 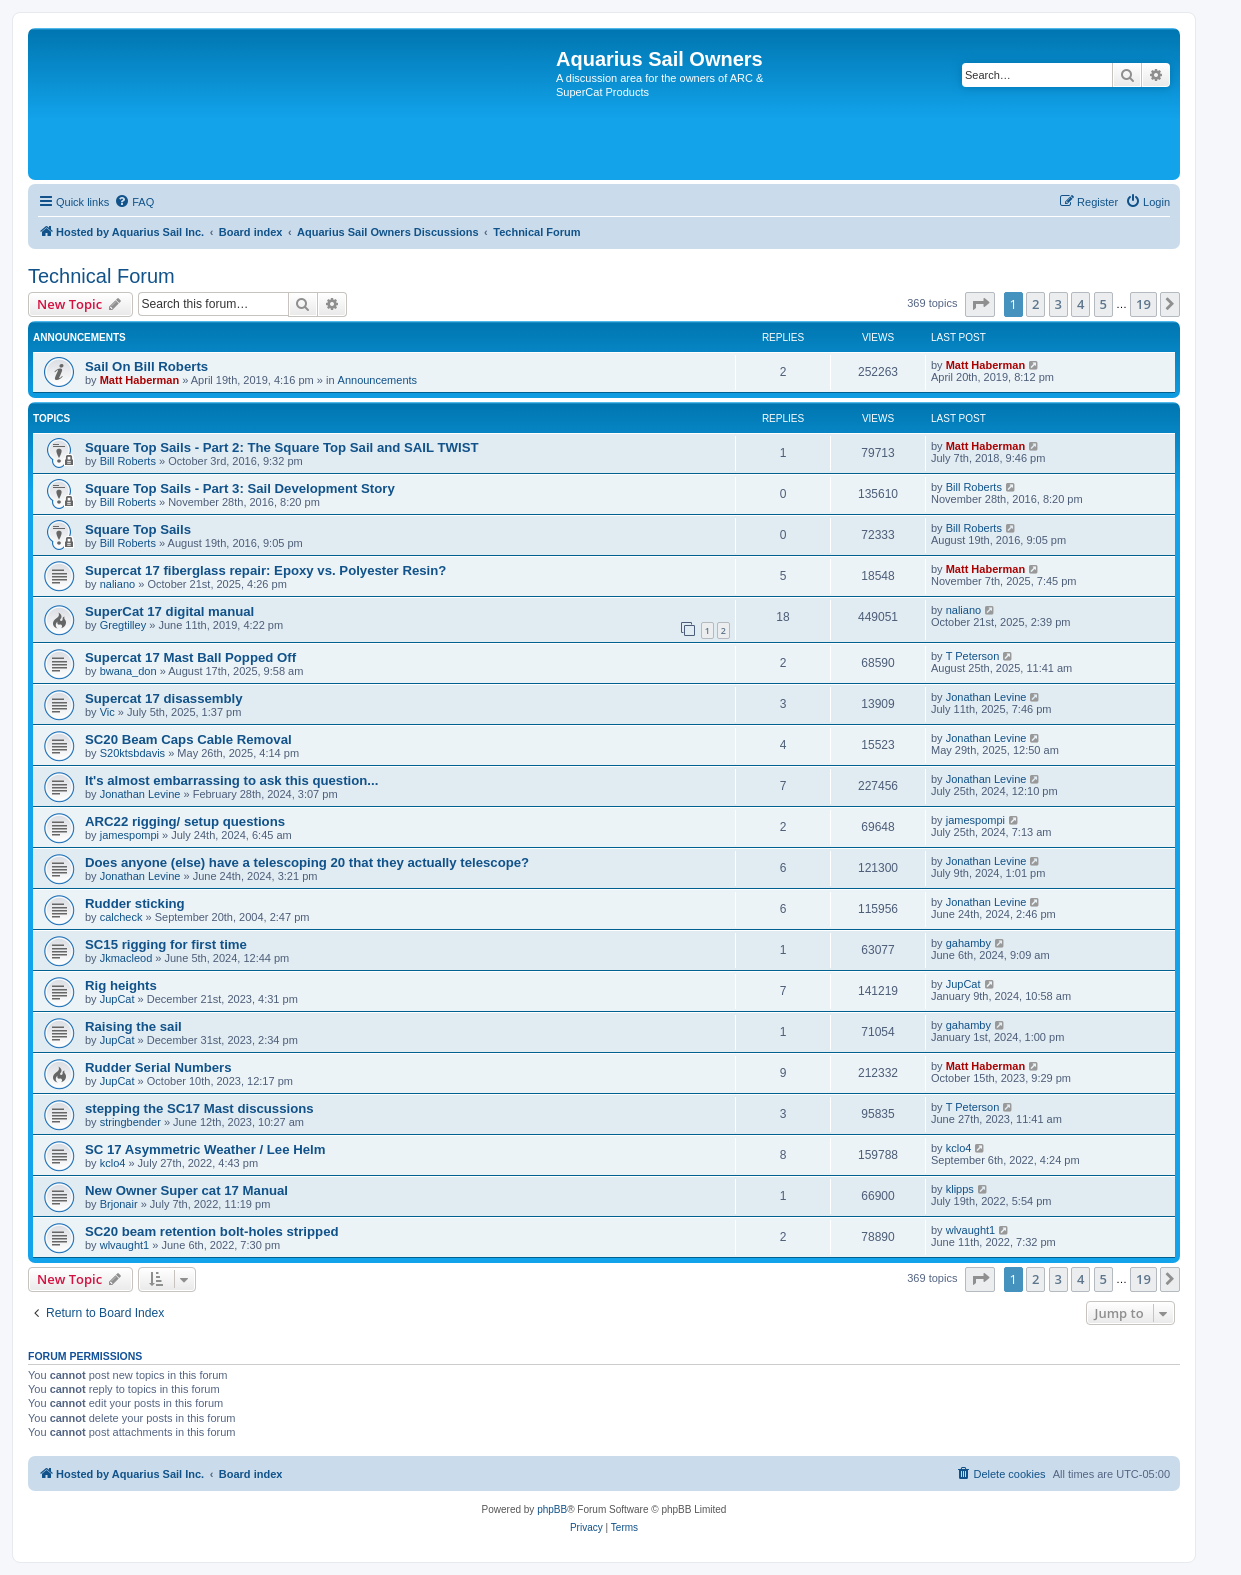 I want to click on ARC22 rigging/ setup questions, so click(x=185, y=821).